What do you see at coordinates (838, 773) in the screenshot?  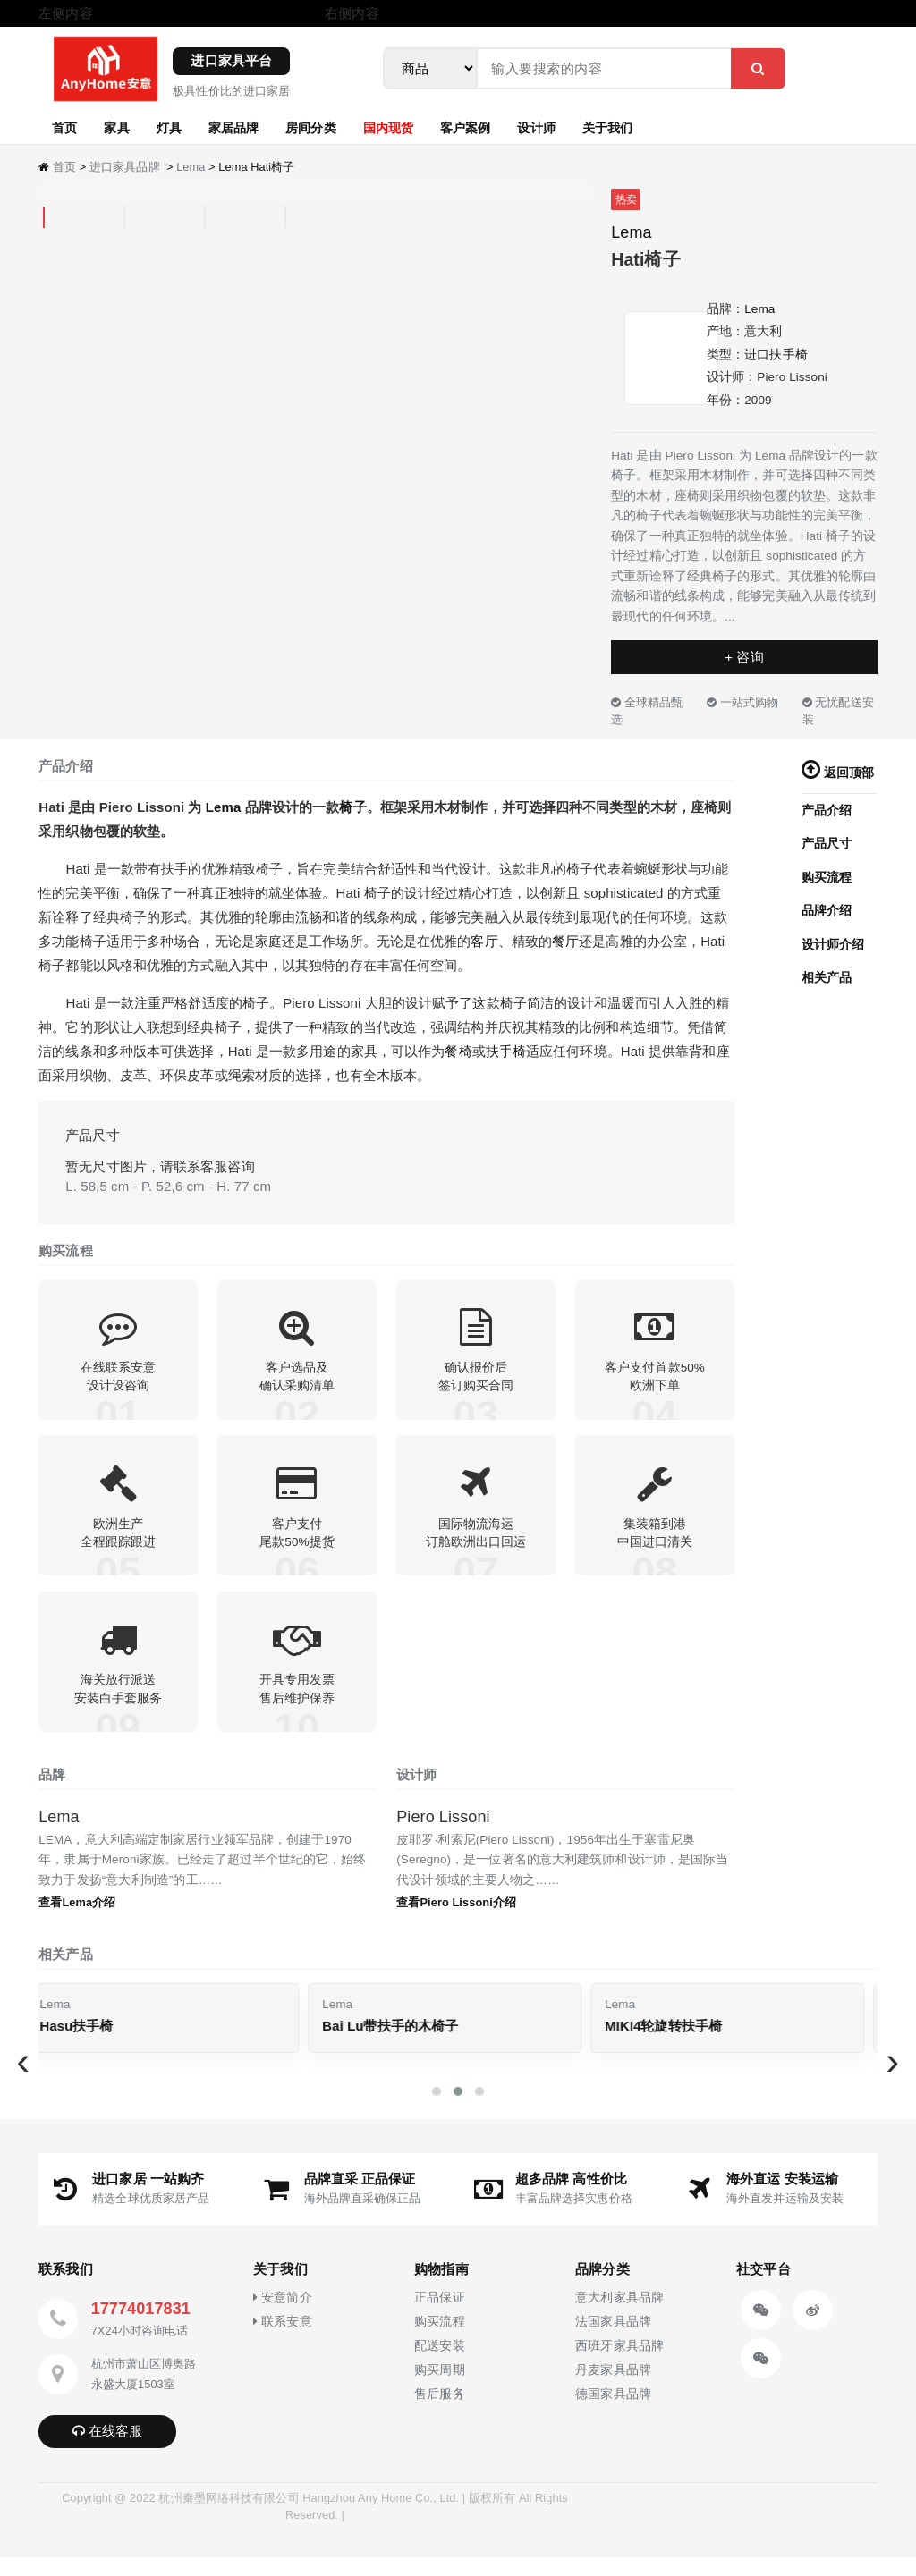 I see `返回顶部` at bounding box center [838, 773].